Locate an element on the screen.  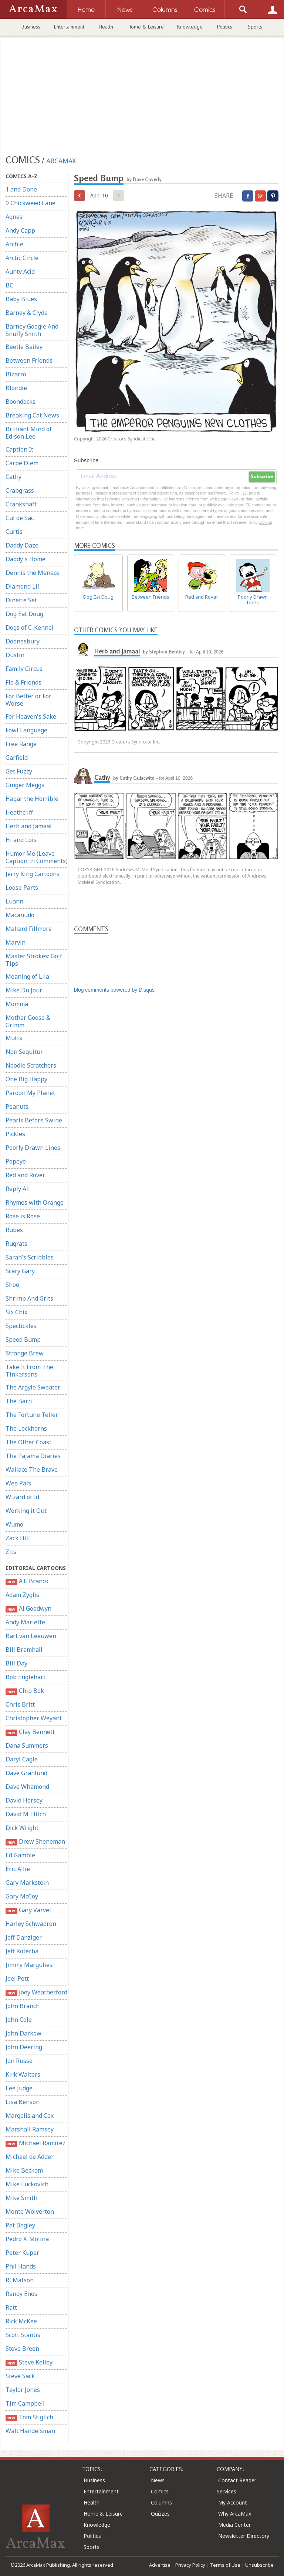
Steve Sack is located at coordinates (20, 2376).